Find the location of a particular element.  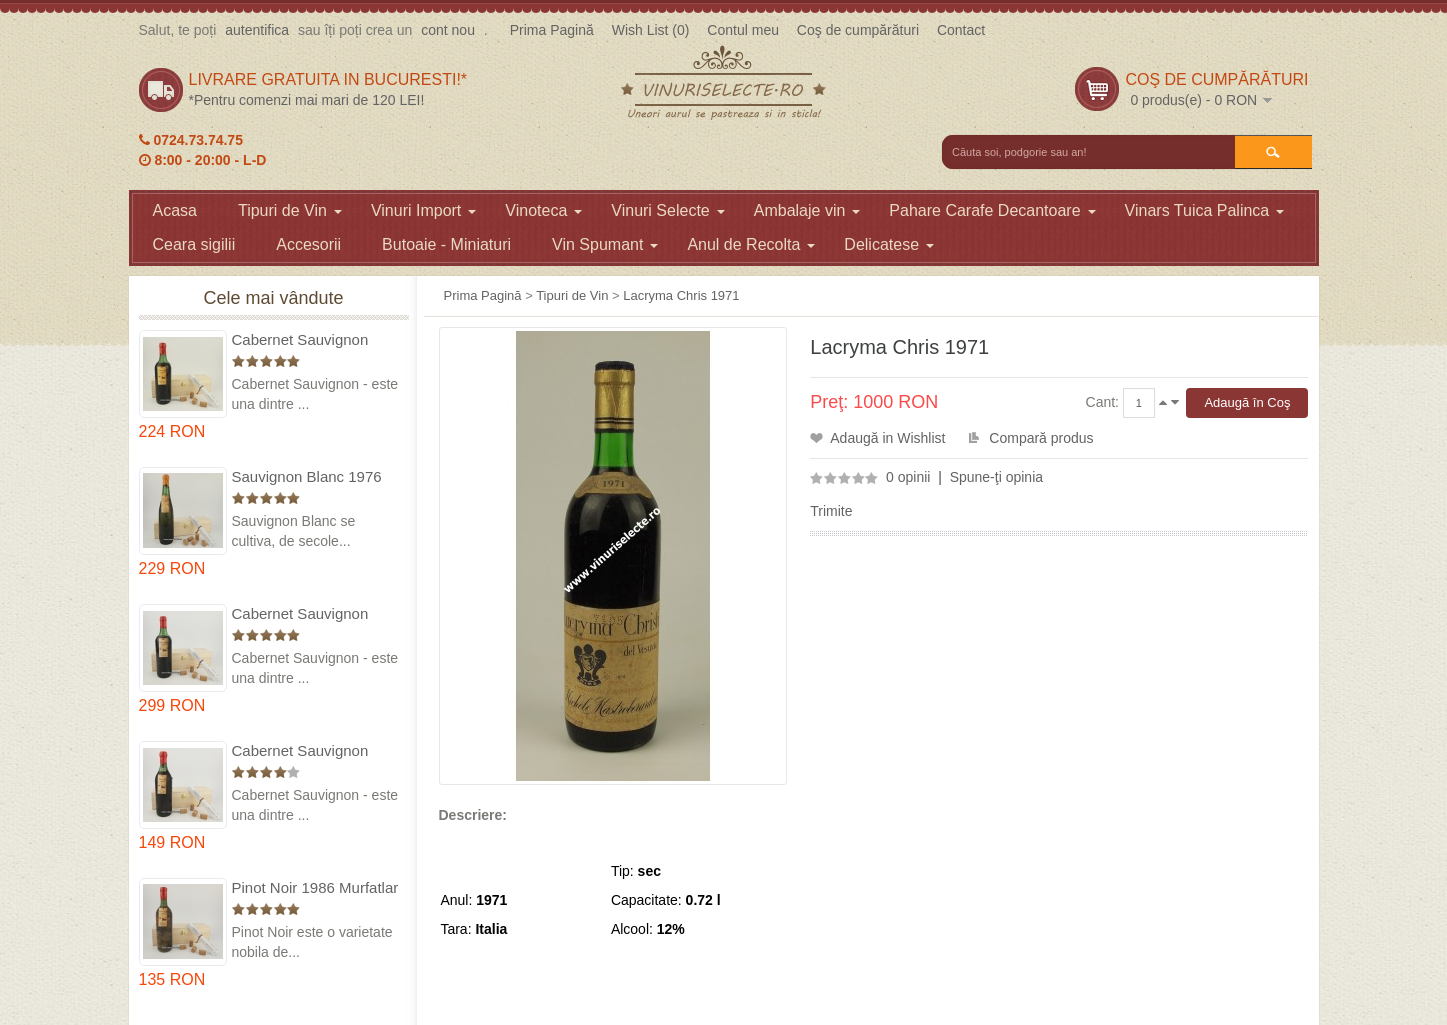

0 opinii is located at coordinates (908, 477).